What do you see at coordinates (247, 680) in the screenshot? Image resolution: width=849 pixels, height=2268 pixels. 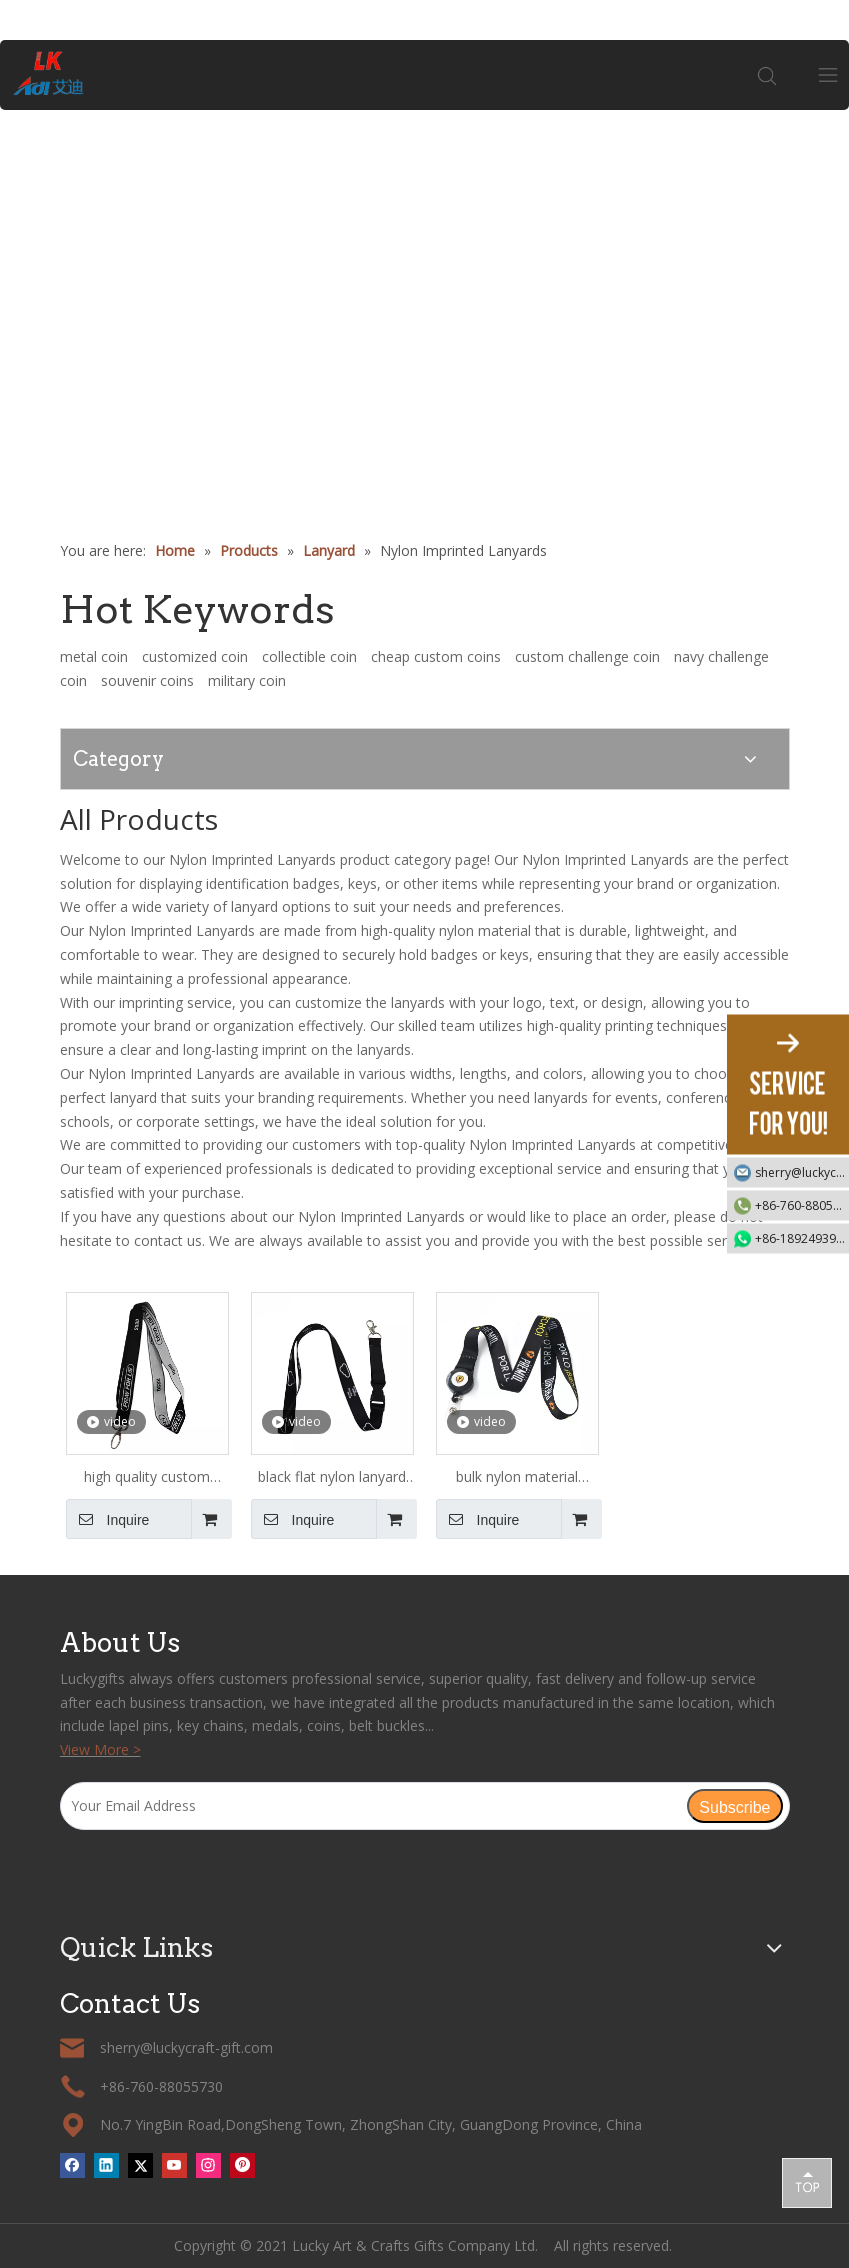 I see `military coin` at bounding box center [247, 680].